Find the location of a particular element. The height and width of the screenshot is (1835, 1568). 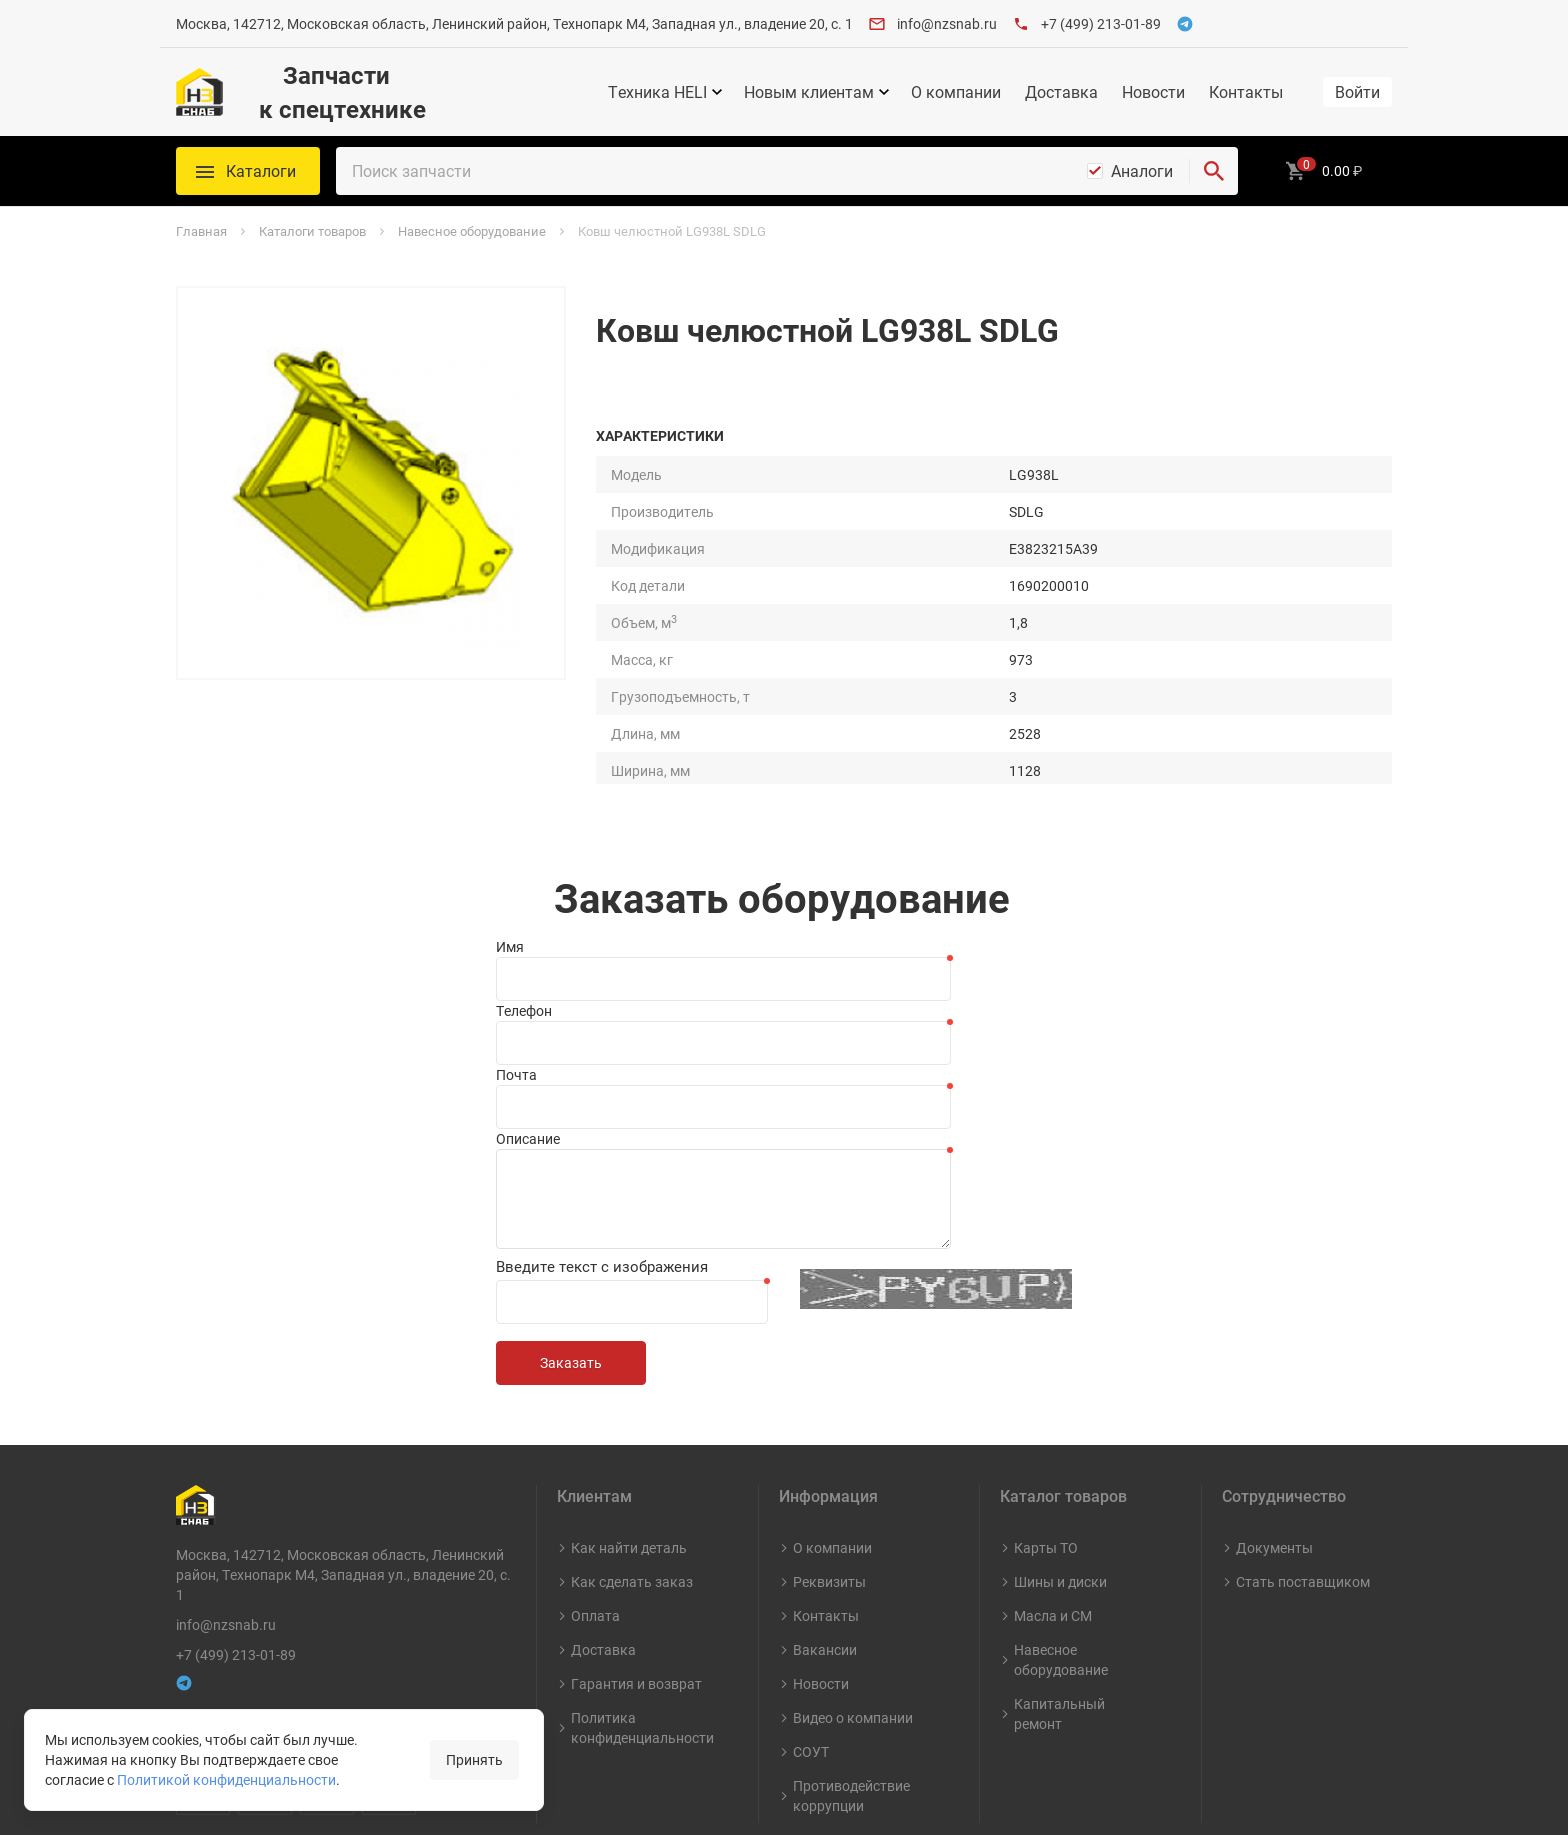

Реквизиты is located at coordinates (829, 1477).